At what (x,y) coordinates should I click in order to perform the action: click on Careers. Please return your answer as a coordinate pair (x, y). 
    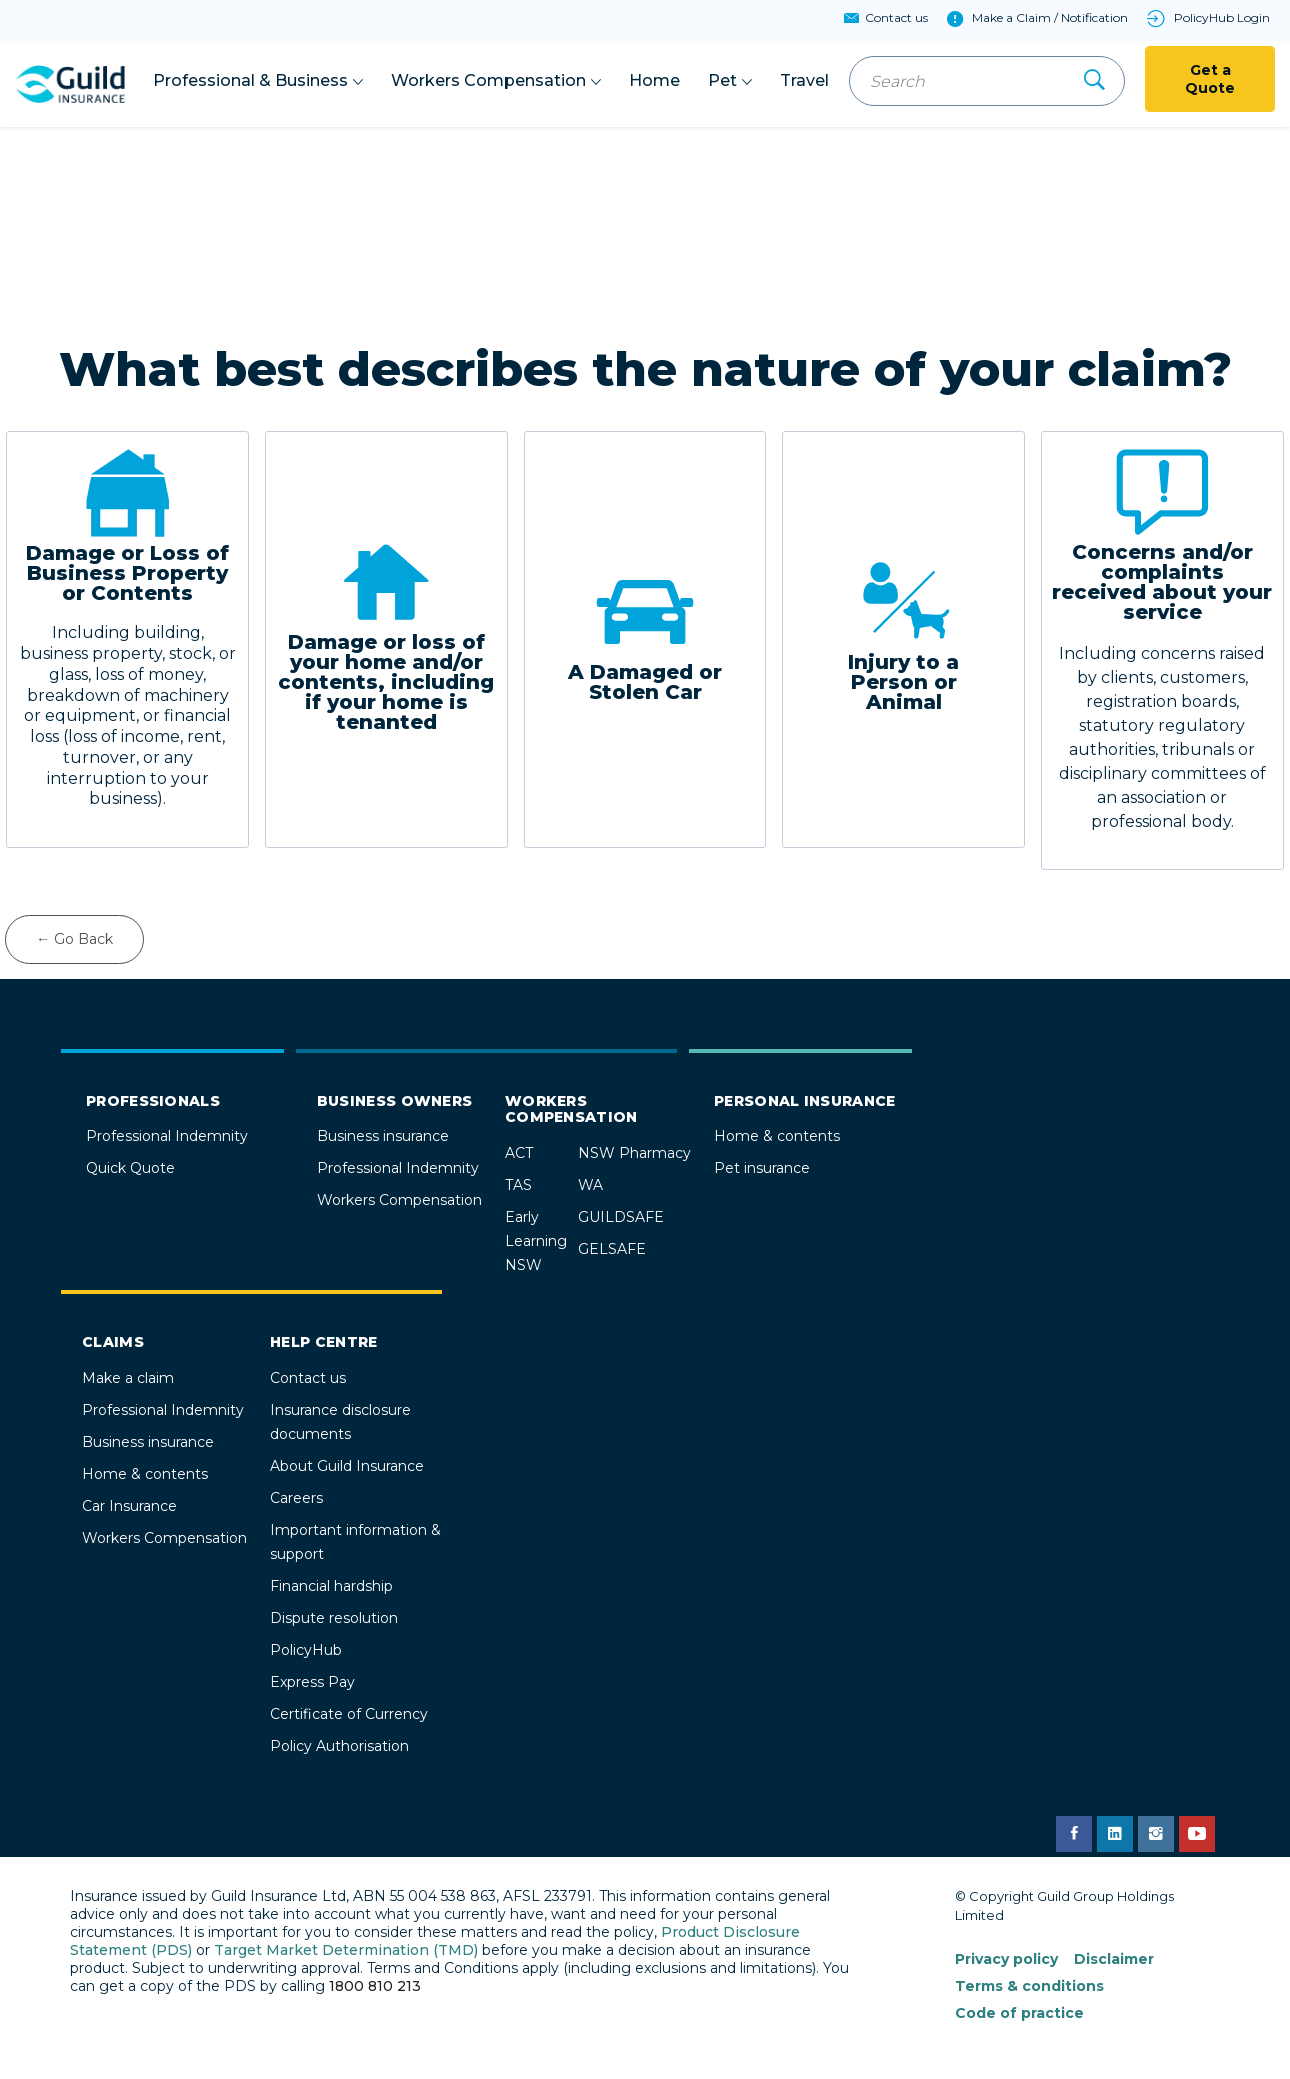
    Looking at the image, I should click on (296, 1498).